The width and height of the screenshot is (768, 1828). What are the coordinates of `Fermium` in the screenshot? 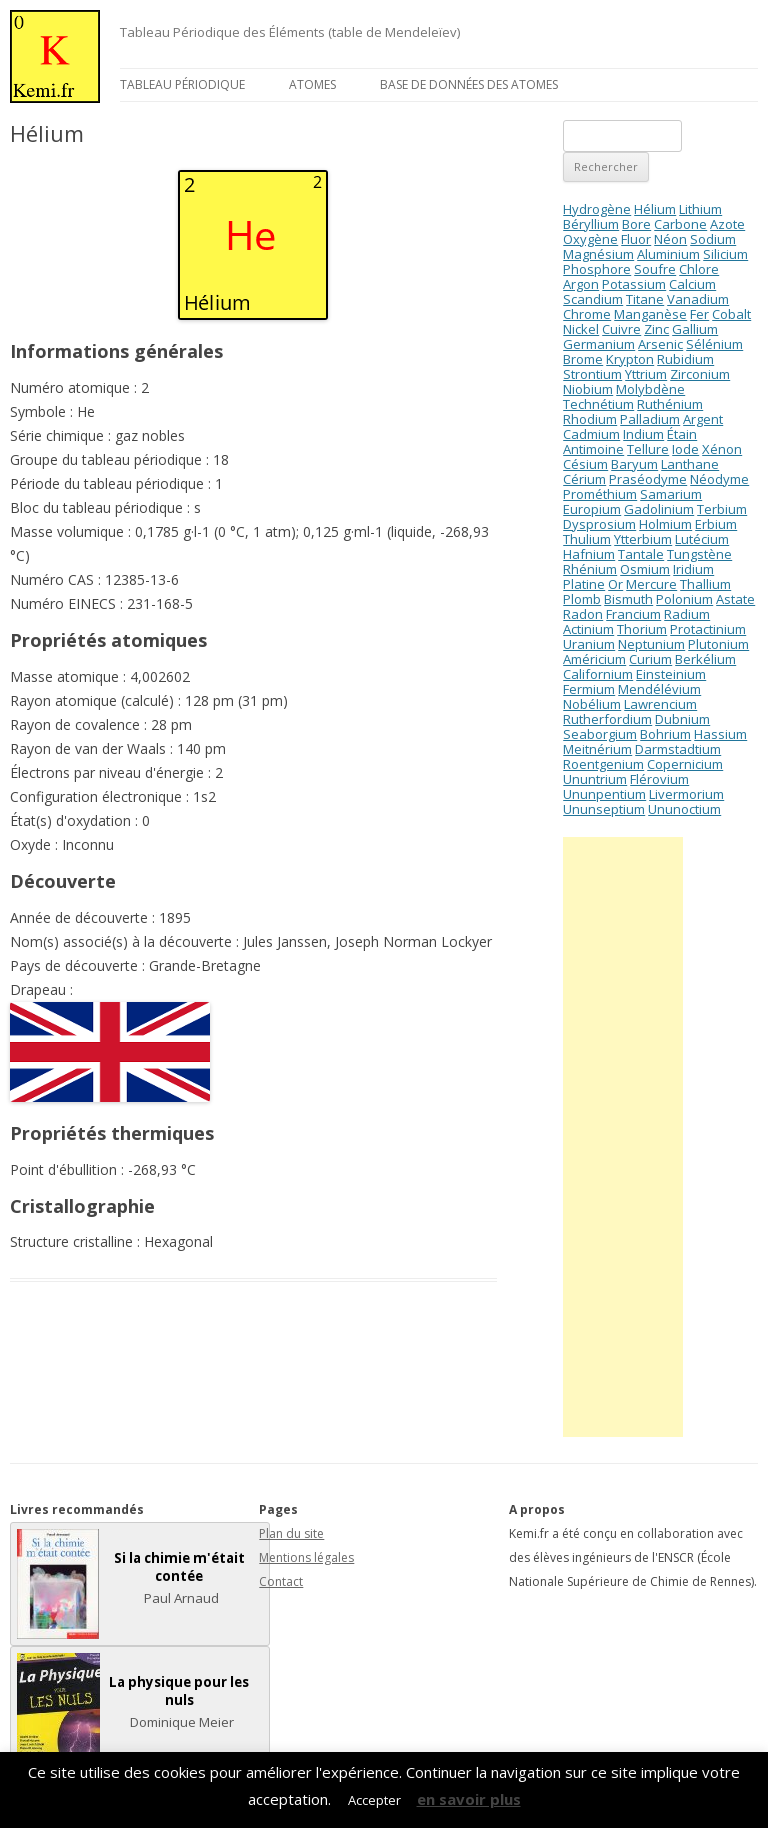 It's located at (589, 689).